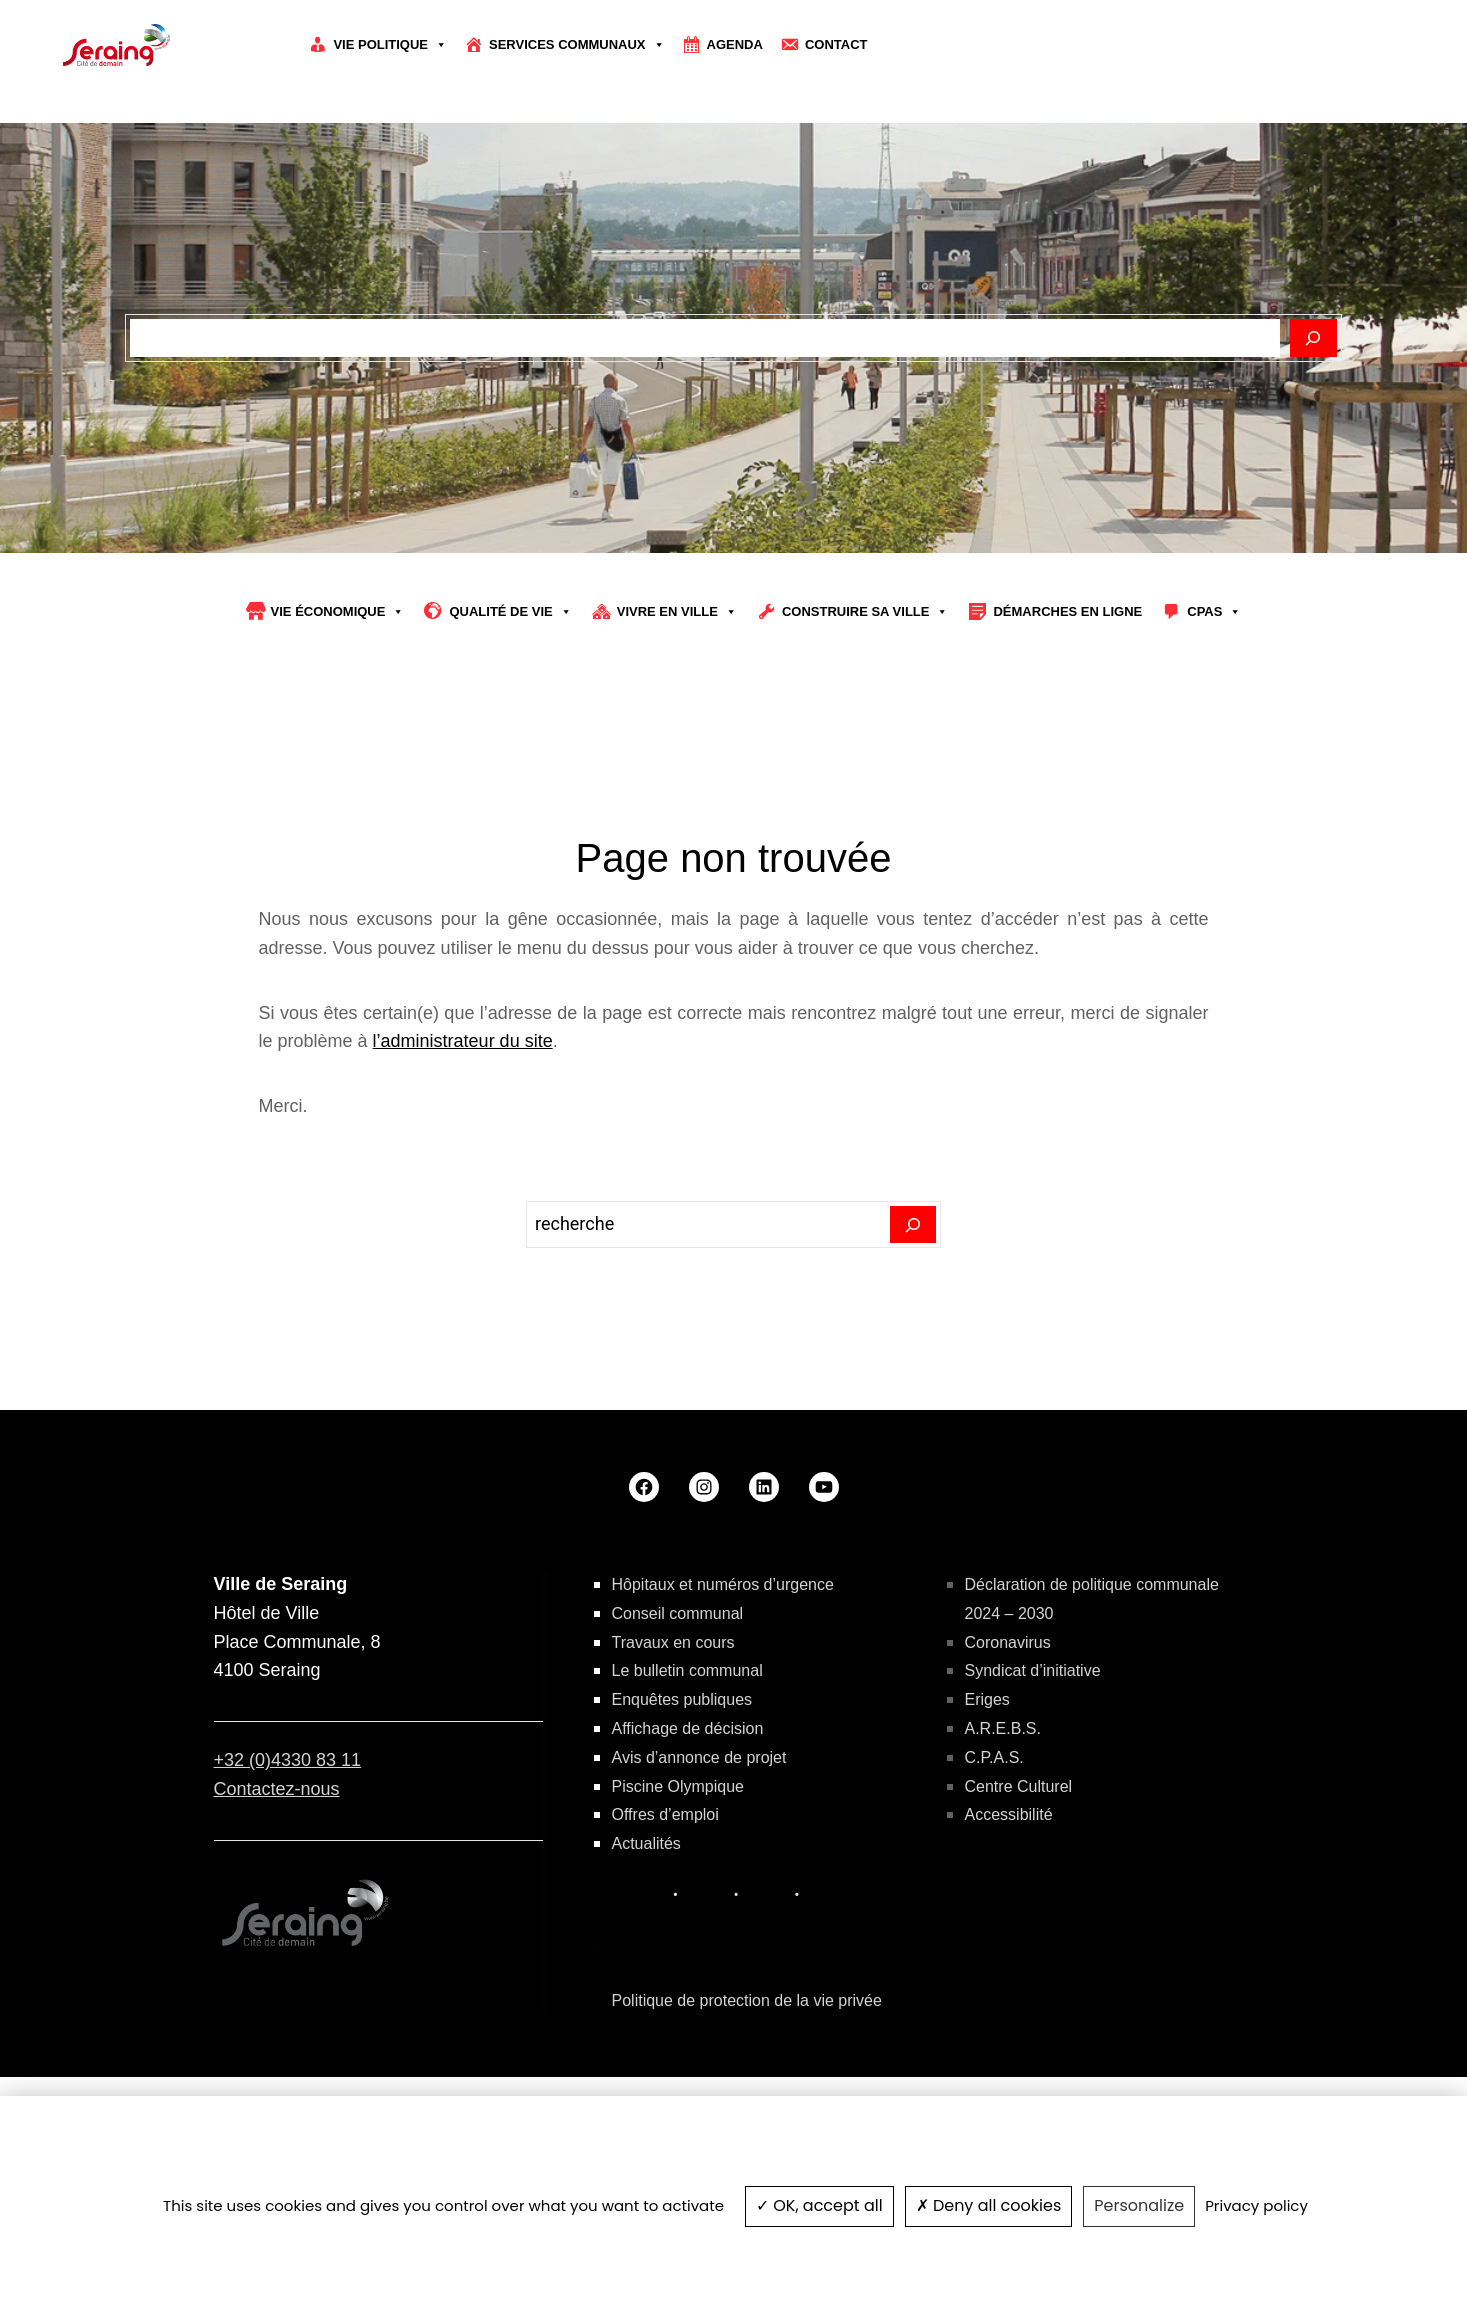  Describe the element at coordinates (682, 1806) in the screenshot. I see `Enquêtes publiques` at that location.